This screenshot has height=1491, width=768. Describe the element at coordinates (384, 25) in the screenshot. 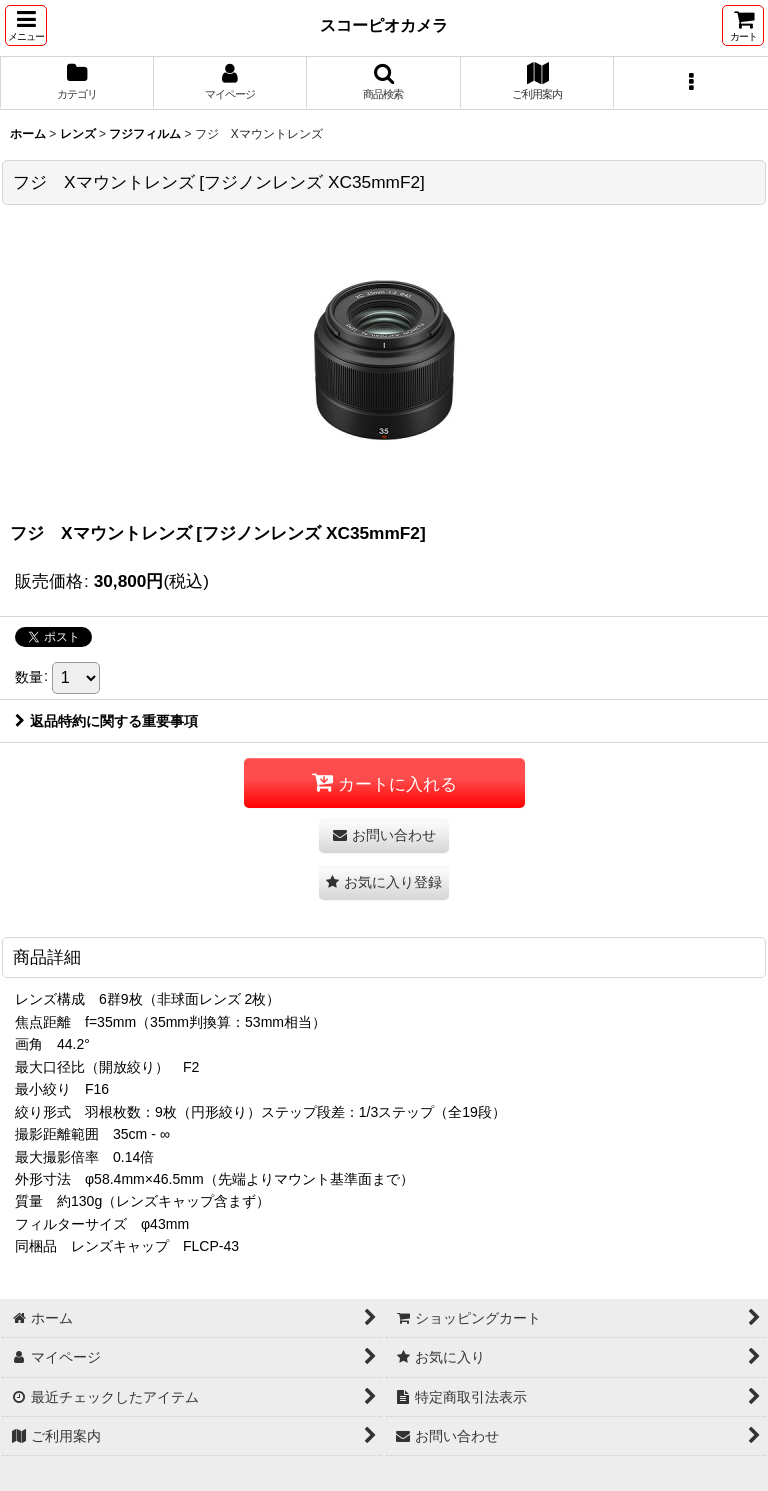

I see `スコーピオカメラ` at that location.